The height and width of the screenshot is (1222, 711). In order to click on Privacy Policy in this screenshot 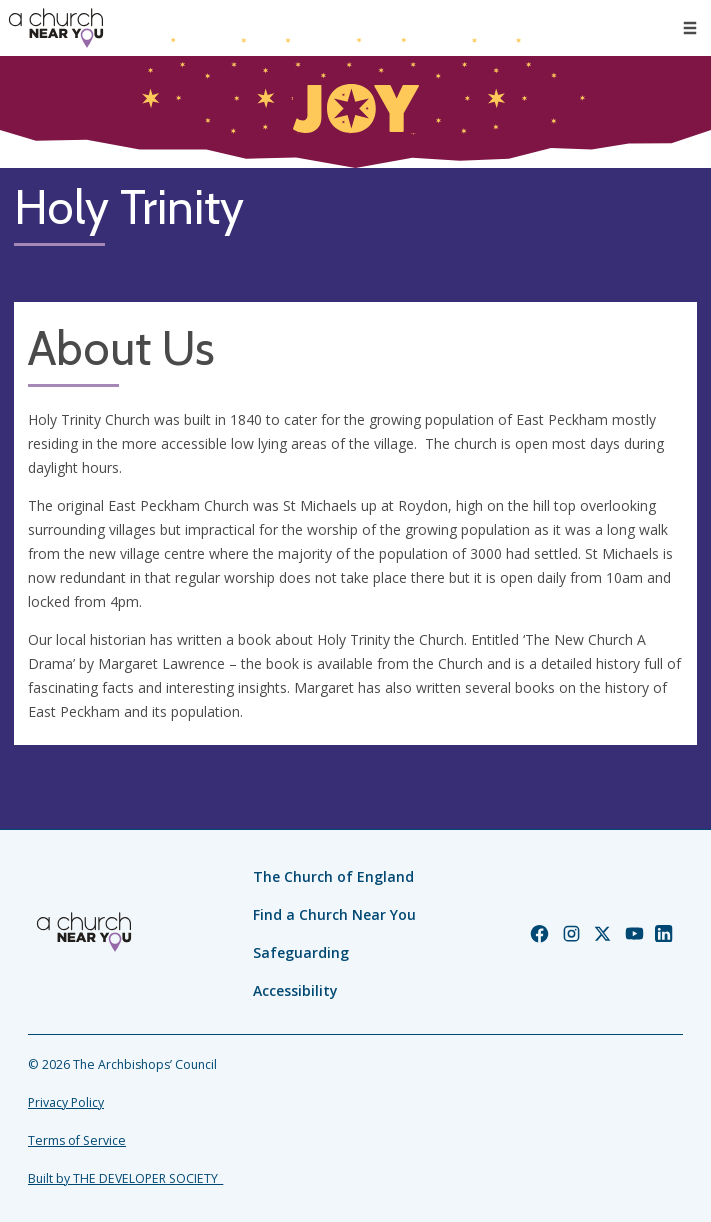, I will do `click(66, 1102)`.